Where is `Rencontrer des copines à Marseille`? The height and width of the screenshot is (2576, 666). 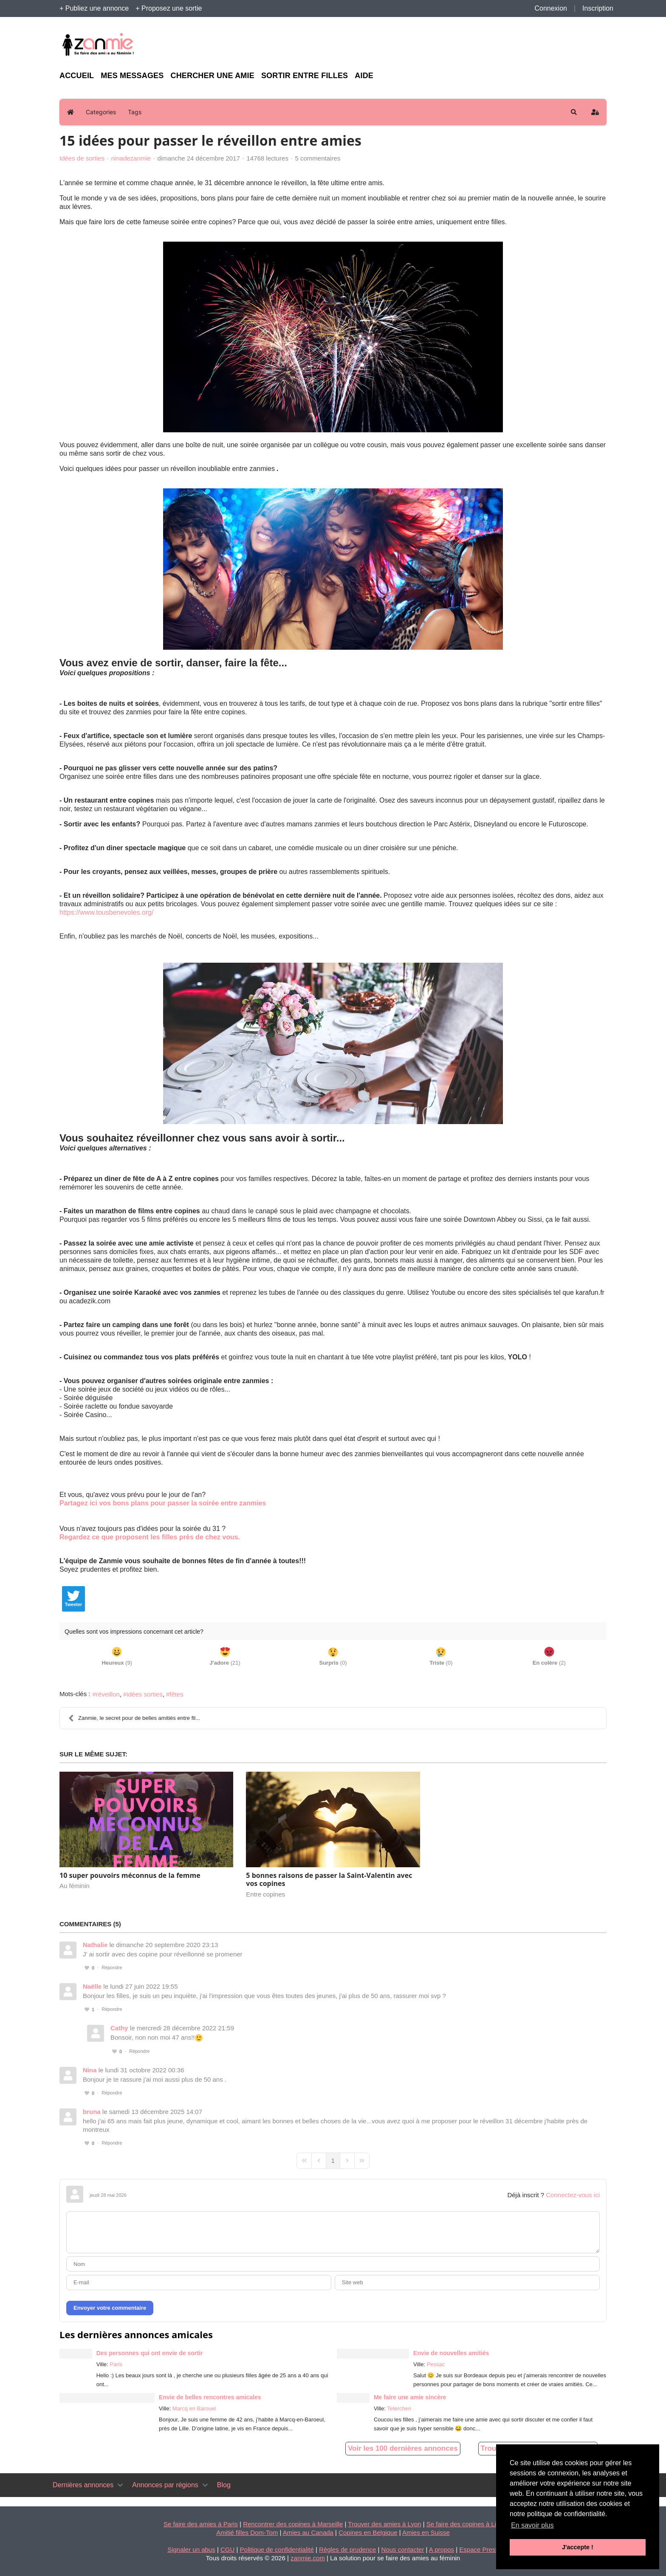 Rencontrer des copines à Marseille is located at coordinates (293, 2524).